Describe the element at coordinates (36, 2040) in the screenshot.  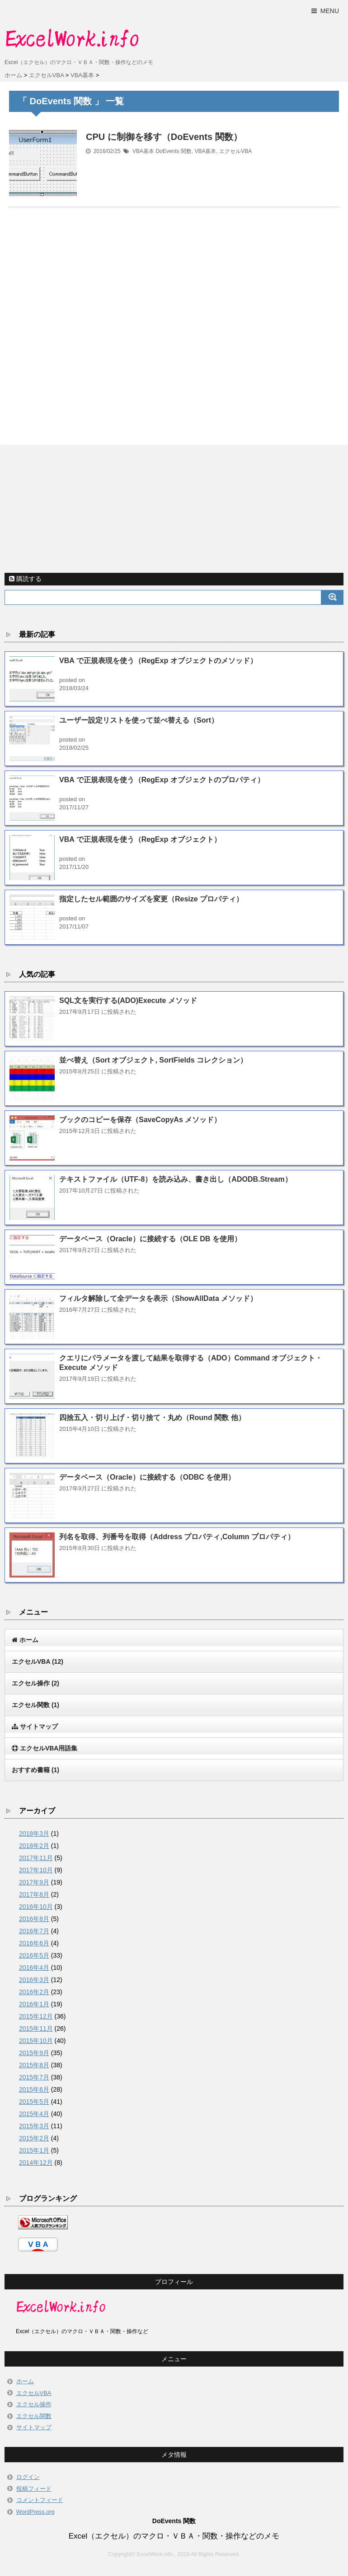
I see `2015年10月` at that location.